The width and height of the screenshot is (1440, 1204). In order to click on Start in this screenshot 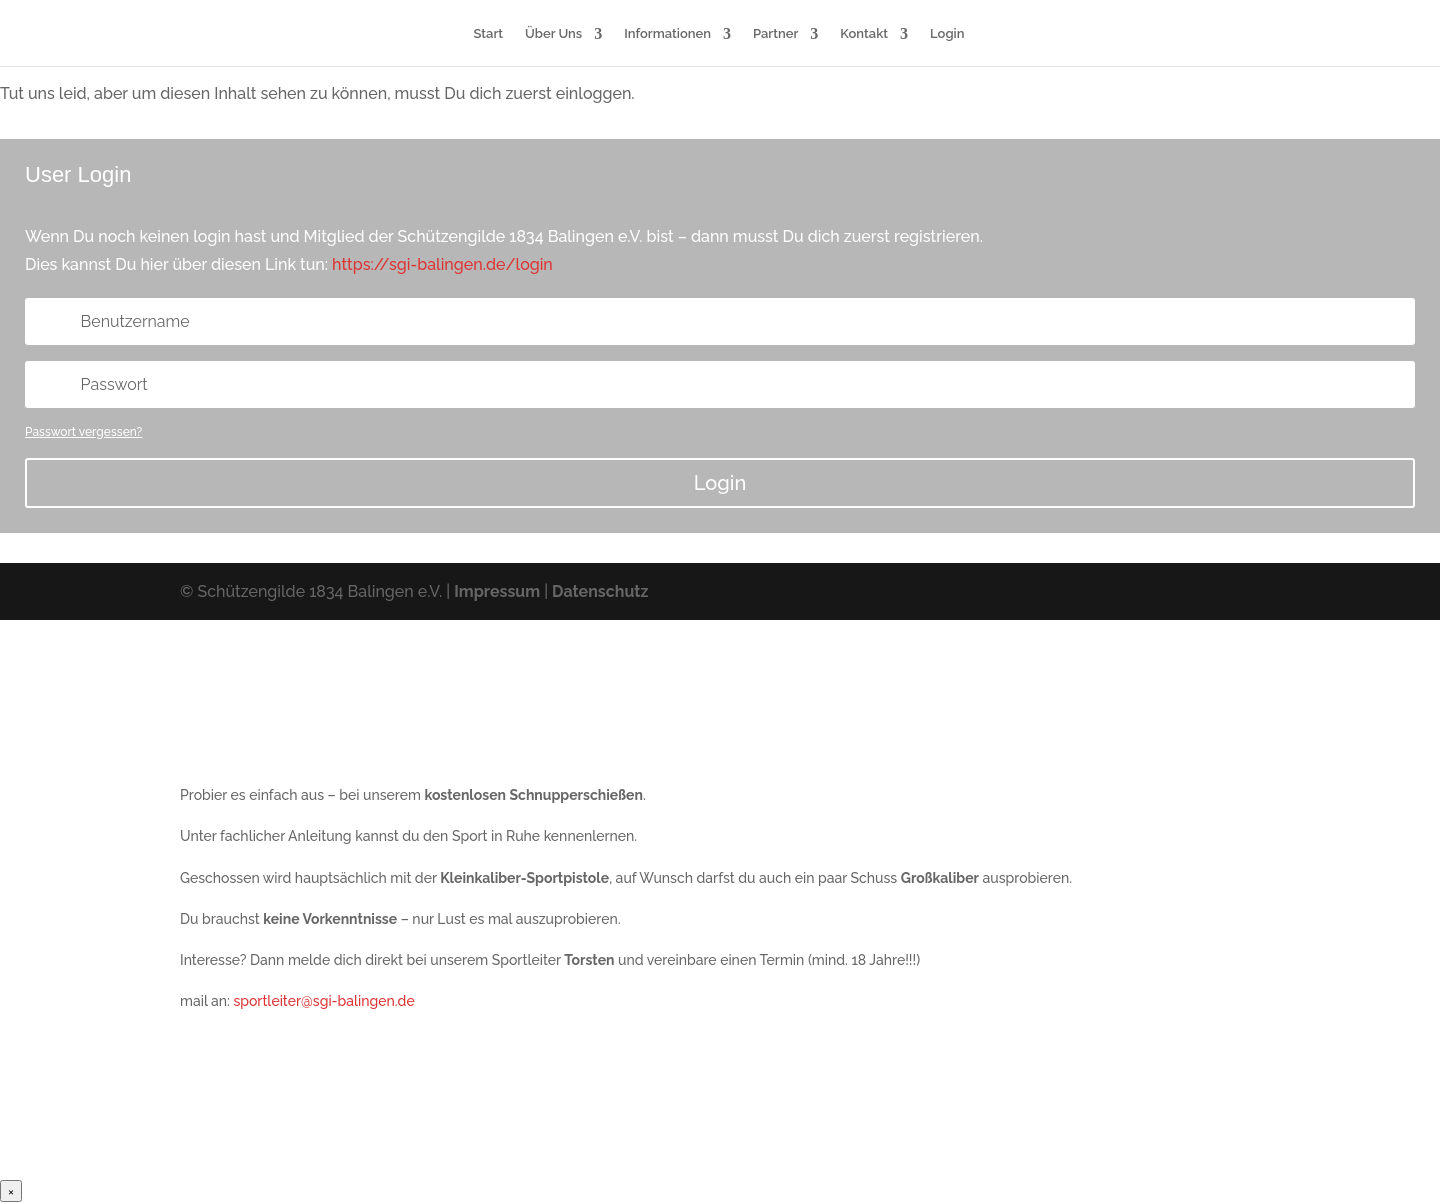, I will do `click(489, 34)`.